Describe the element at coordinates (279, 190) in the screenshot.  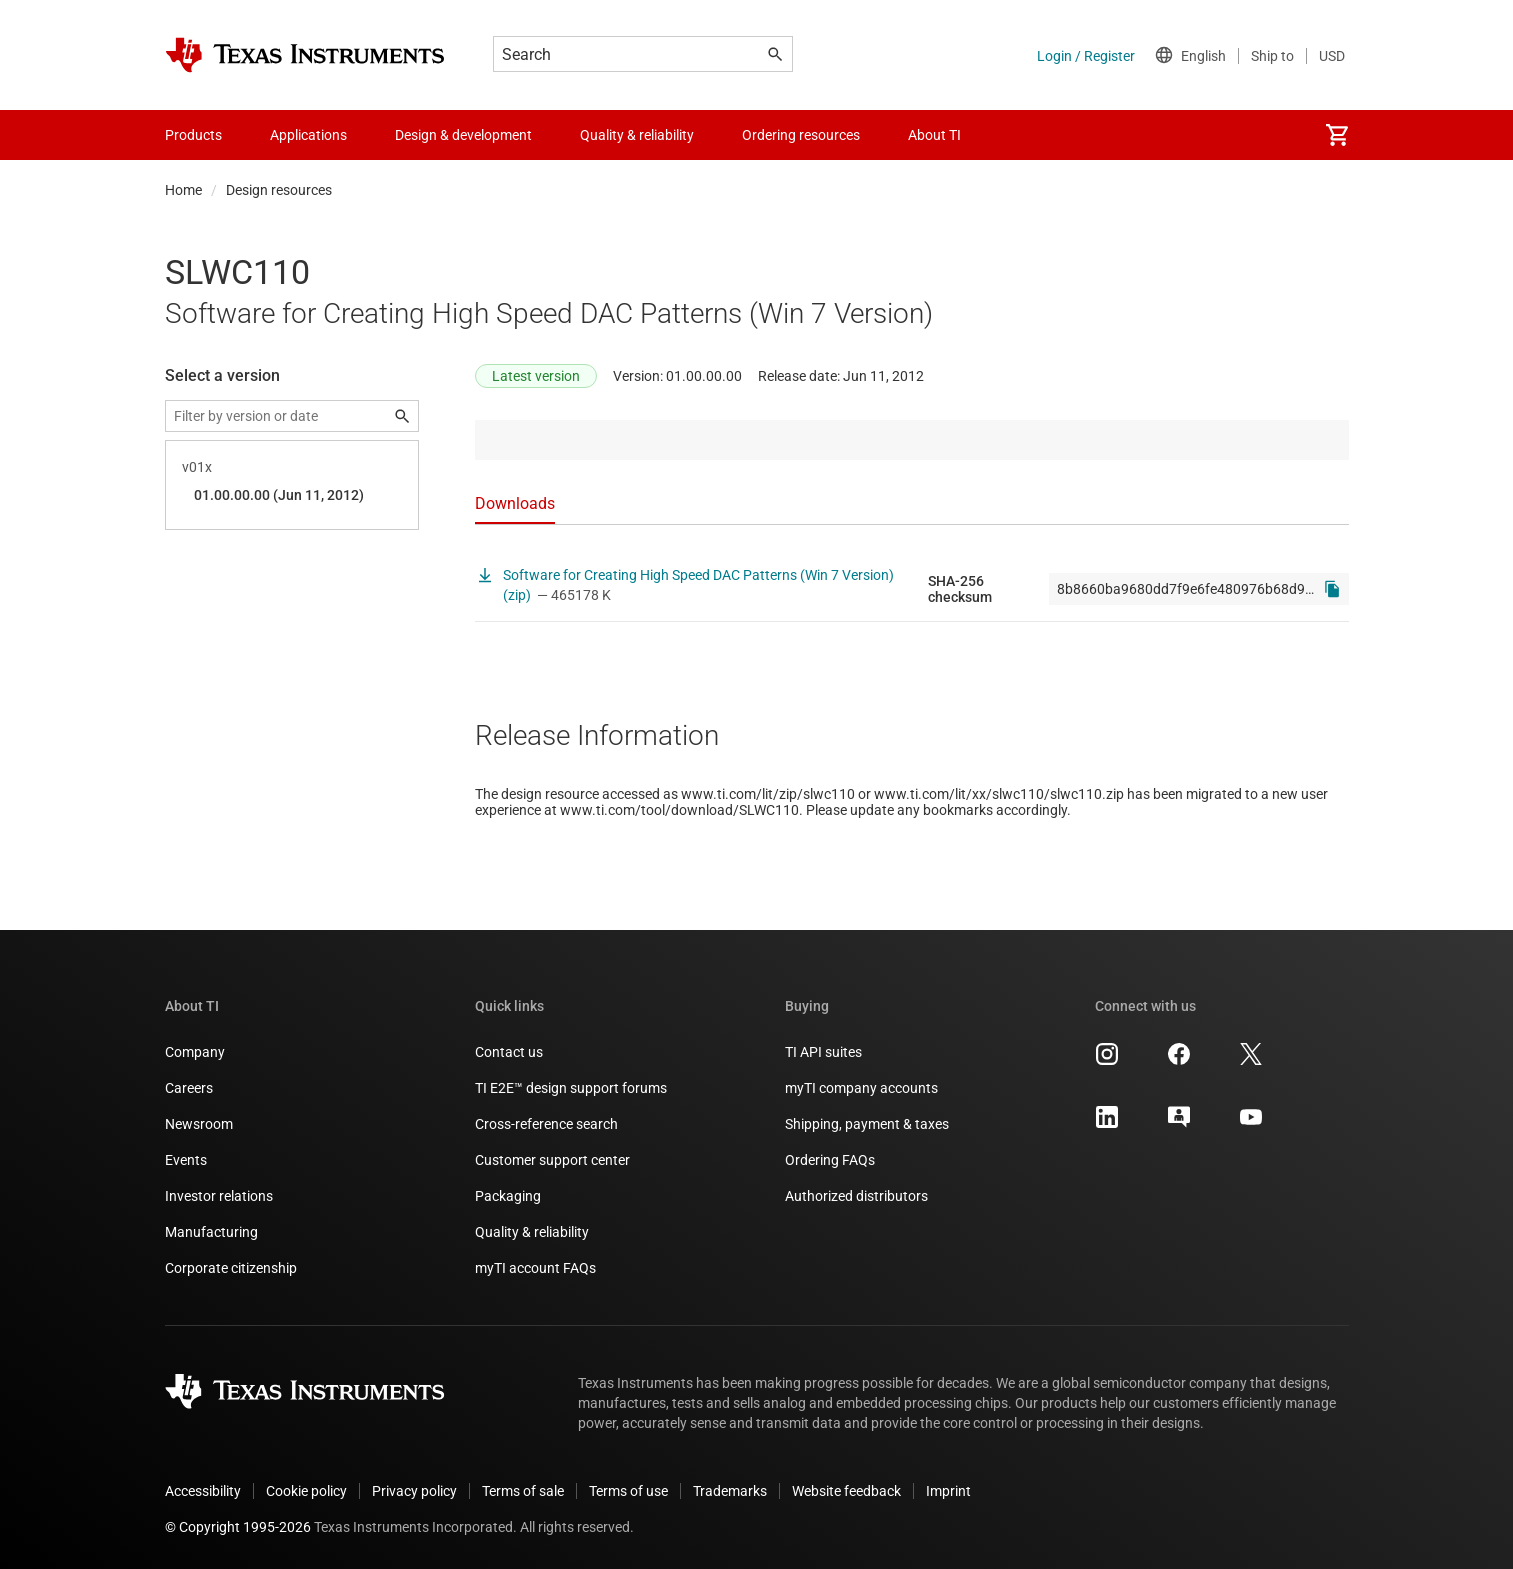
I see `Design resources` at that location.